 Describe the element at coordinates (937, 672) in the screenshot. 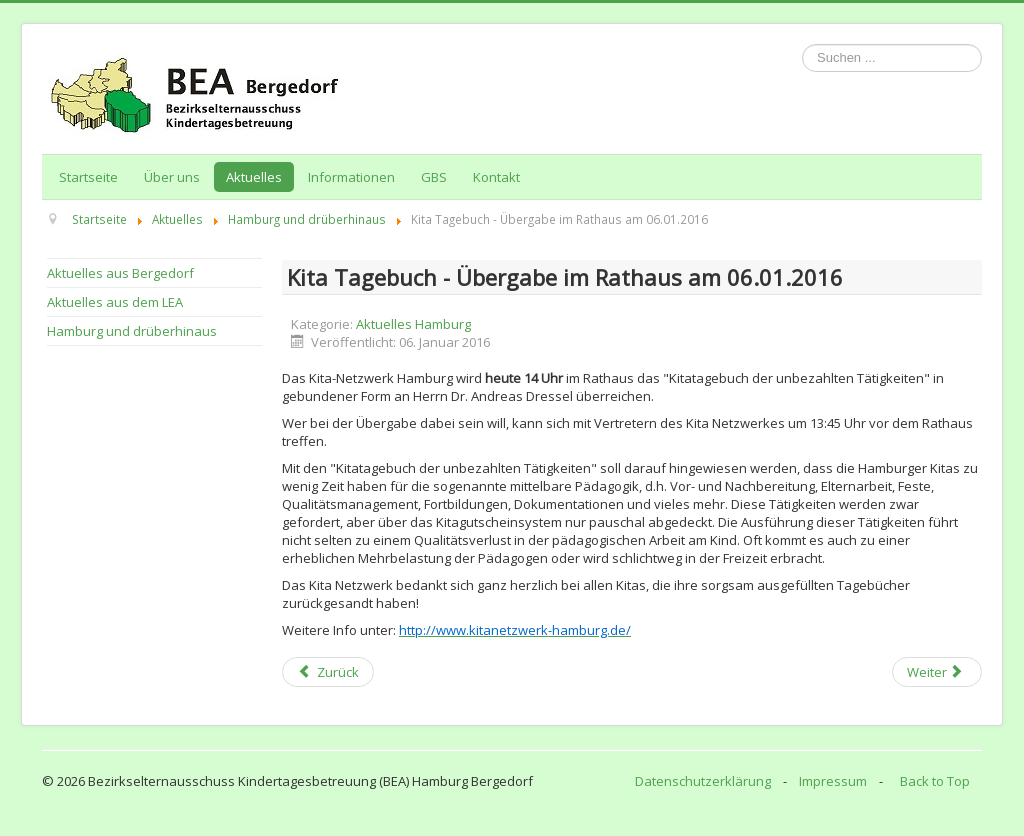

I see `[Next article: Informationen zur "Ganztägigen Bildung und Betreuung an Schulen (GBS)"]` at that location.